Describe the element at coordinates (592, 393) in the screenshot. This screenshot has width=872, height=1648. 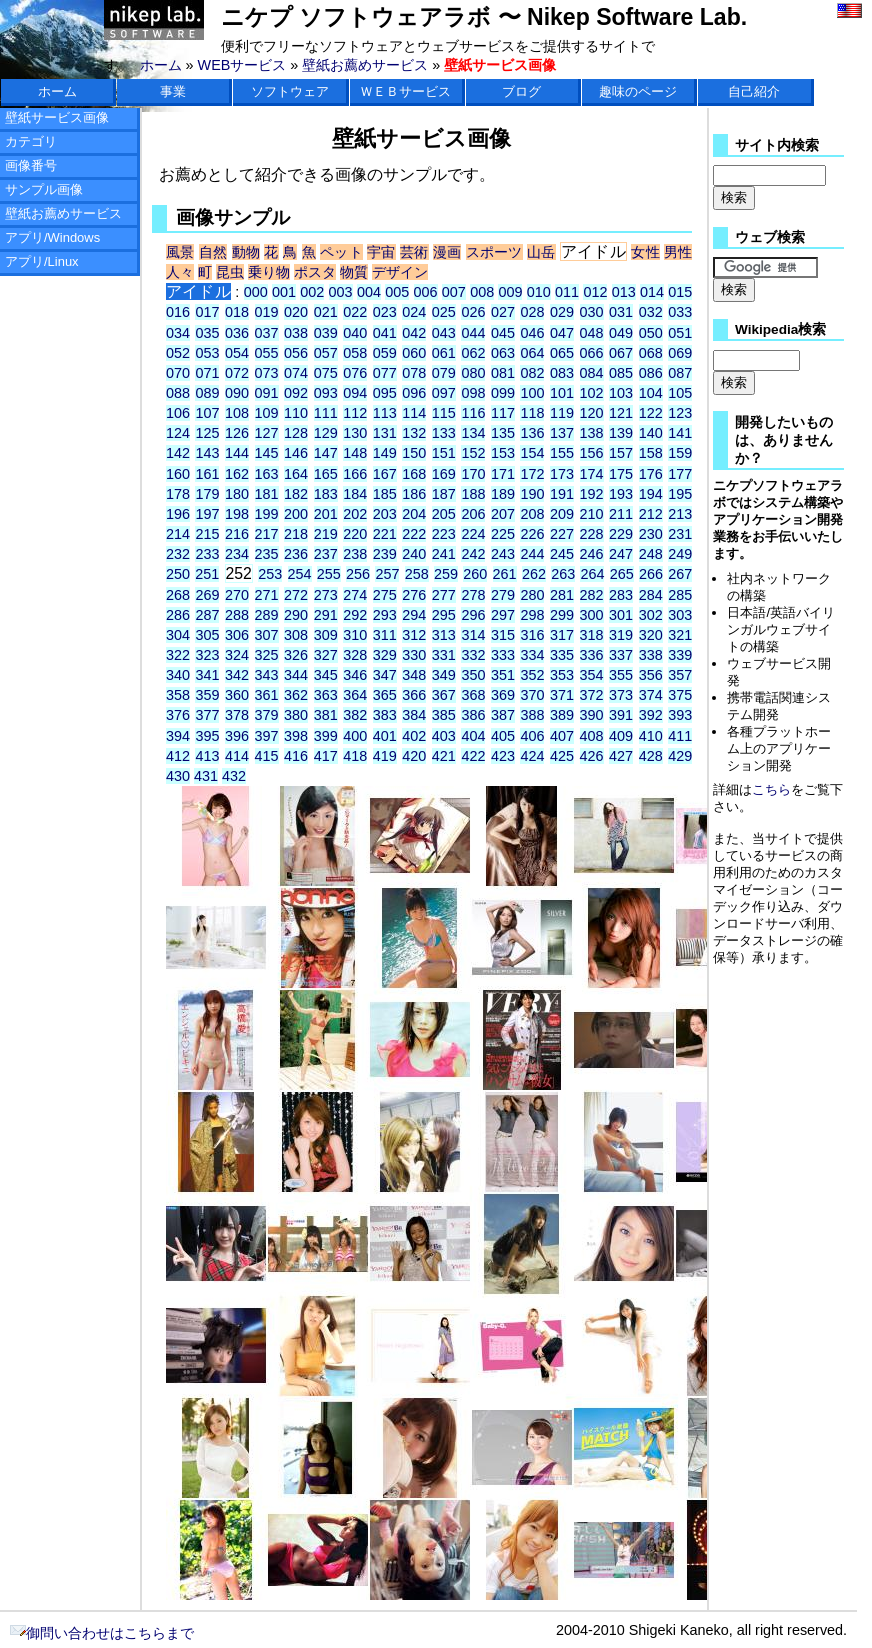
I see `102` at that location.